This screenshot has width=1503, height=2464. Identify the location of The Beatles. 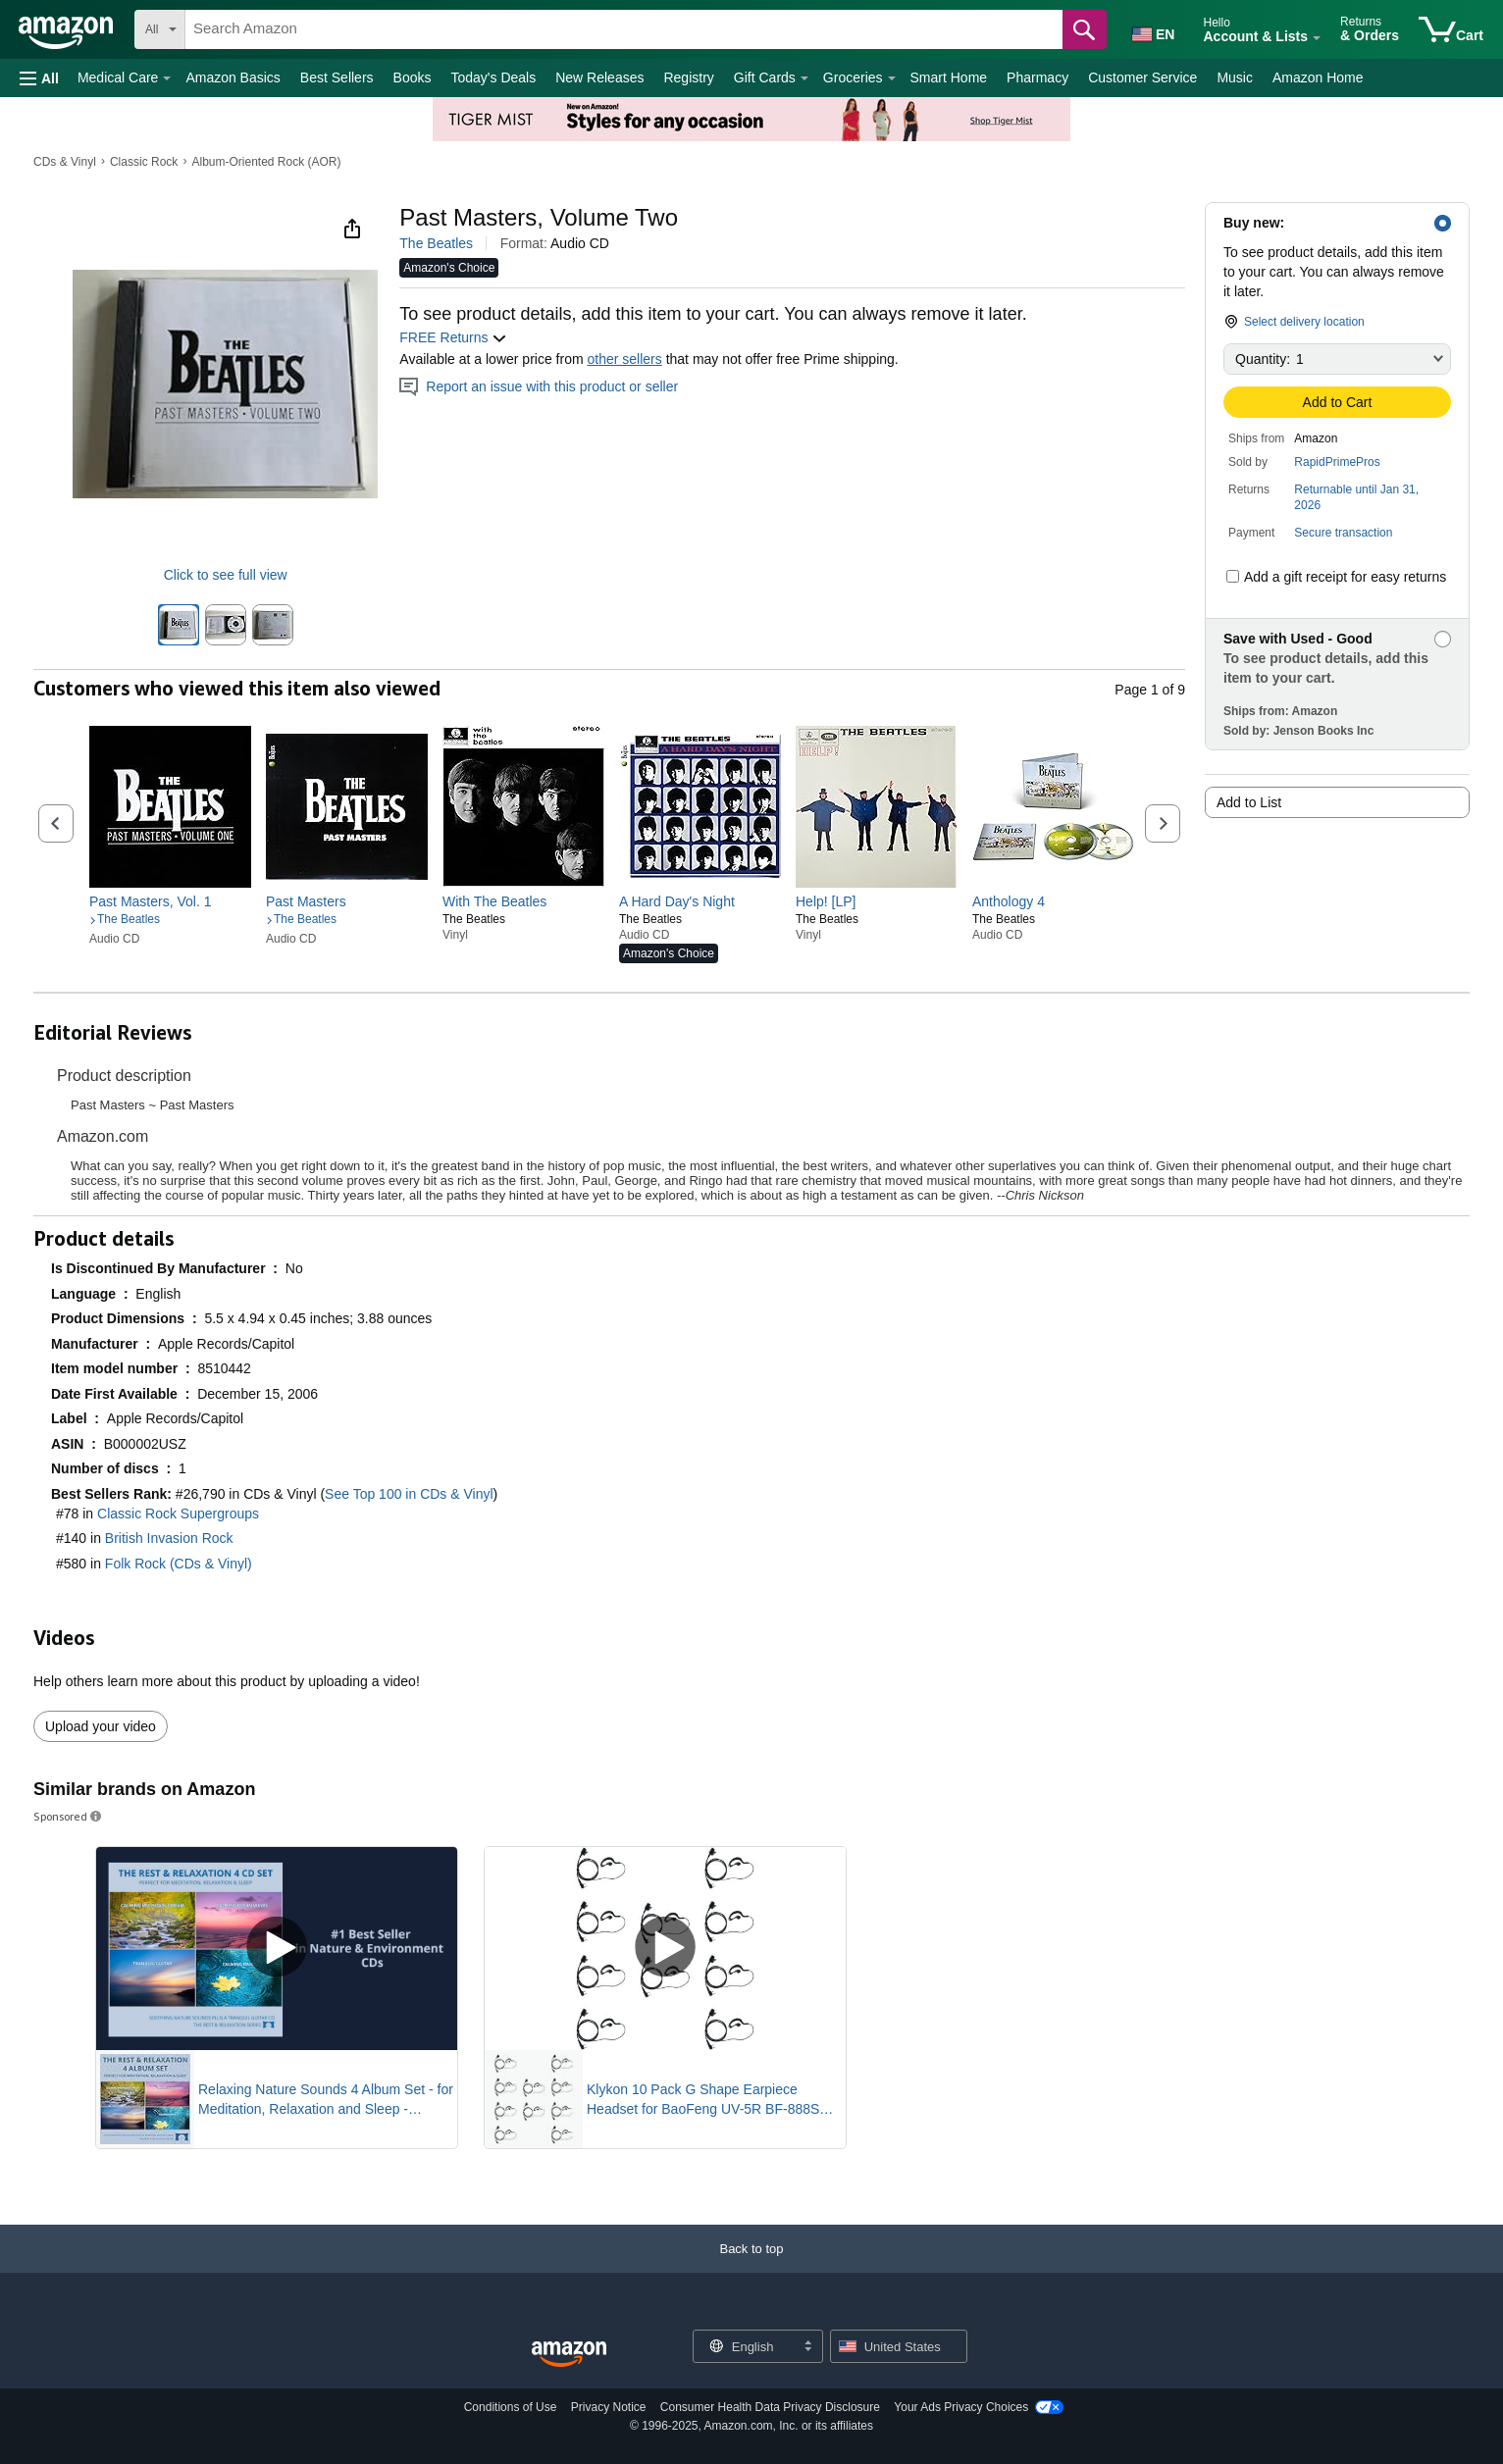
(436, 243).